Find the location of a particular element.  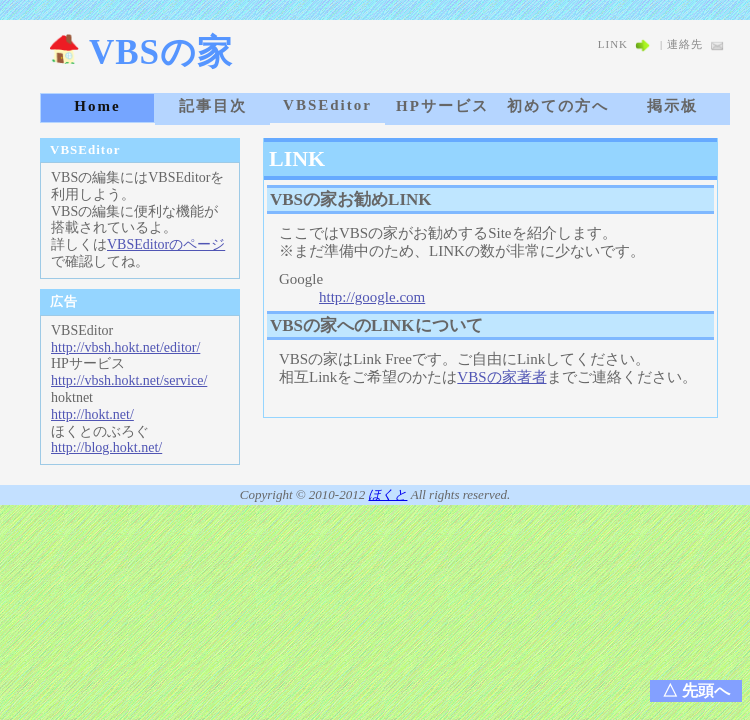

LINK is located at coordinates (624, 44).